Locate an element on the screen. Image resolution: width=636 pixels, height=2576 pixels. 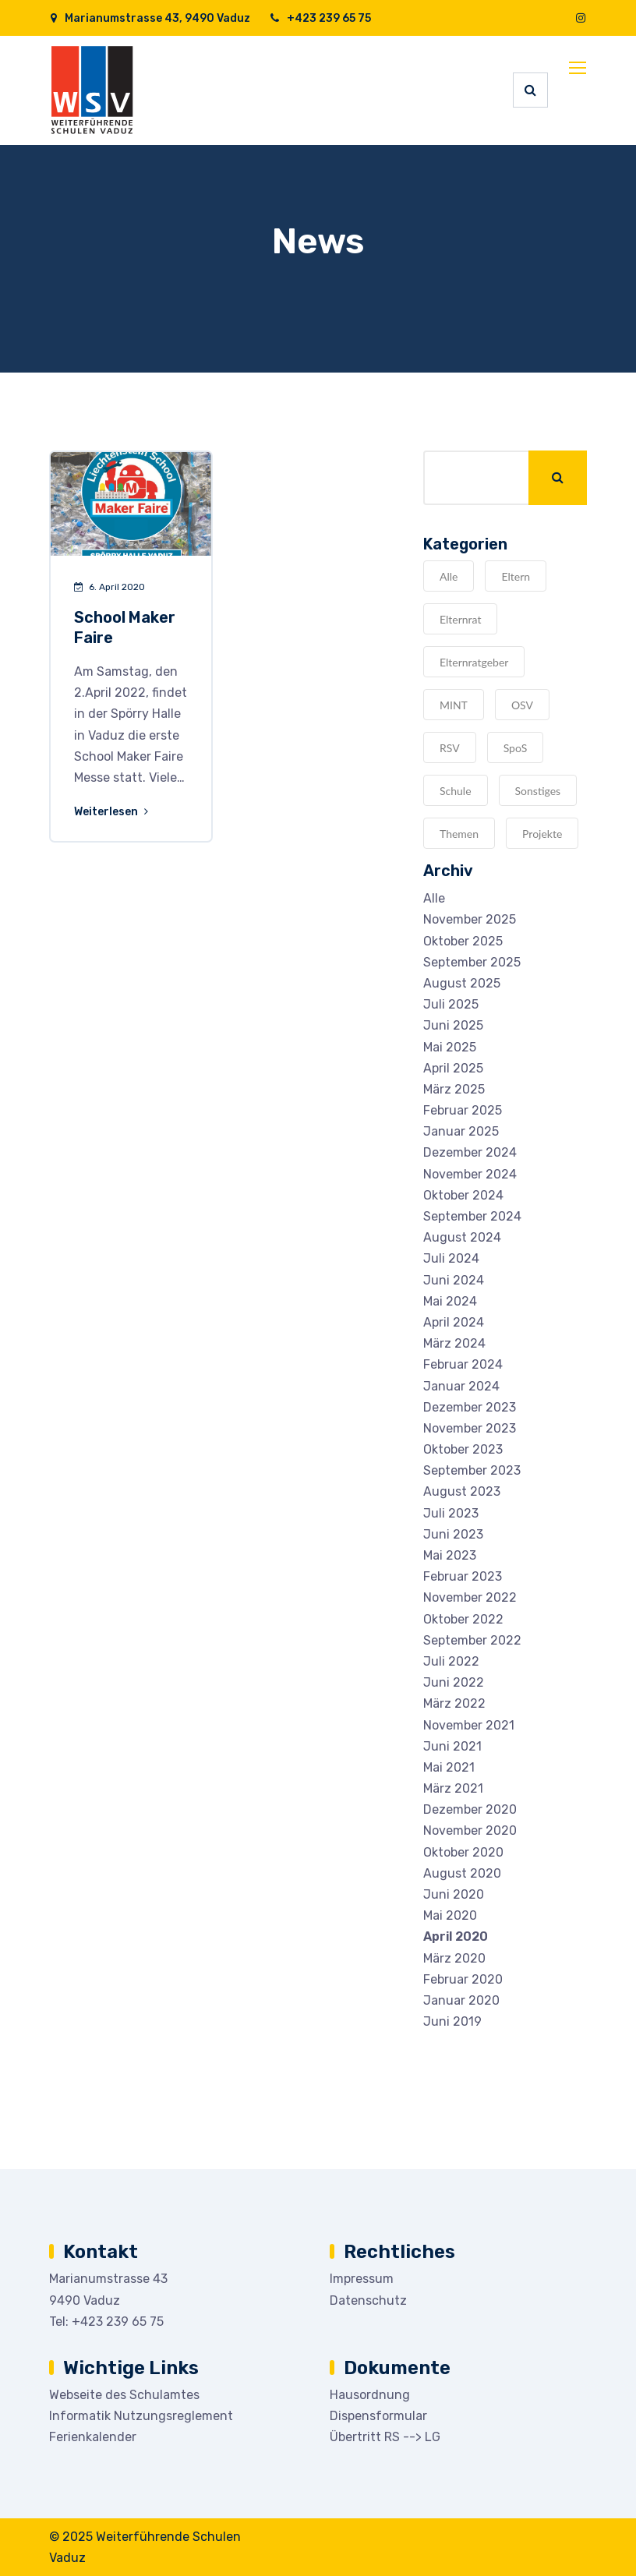
Oktober 2023 is located at coordinates (463, 1449).